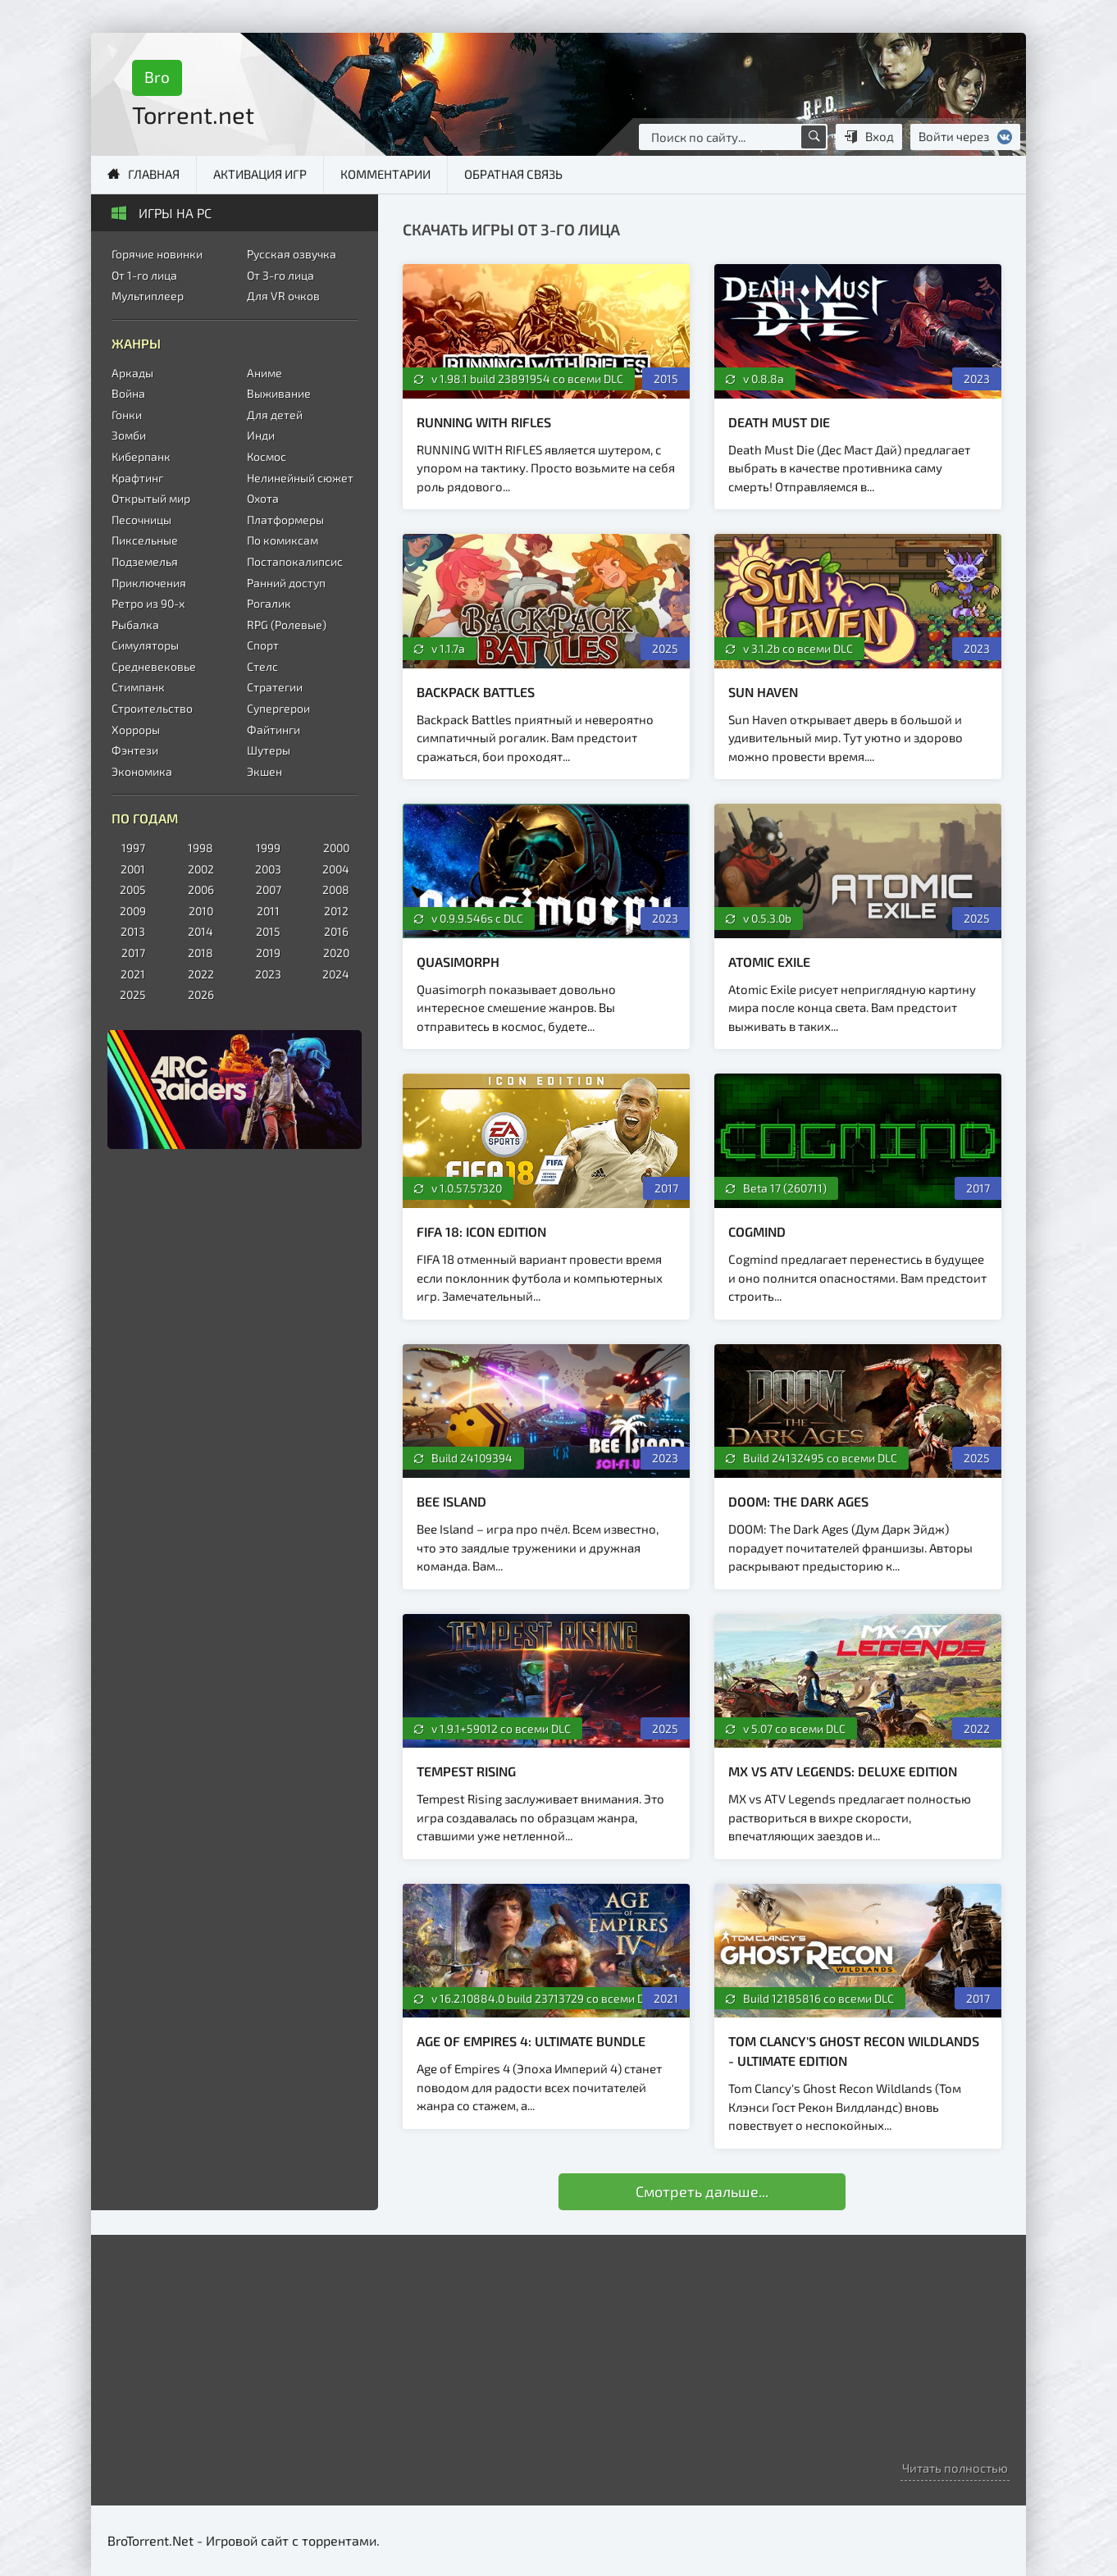 This screenshot has height=2576, width=1117. I want to click on 2005, so click(133, 889).